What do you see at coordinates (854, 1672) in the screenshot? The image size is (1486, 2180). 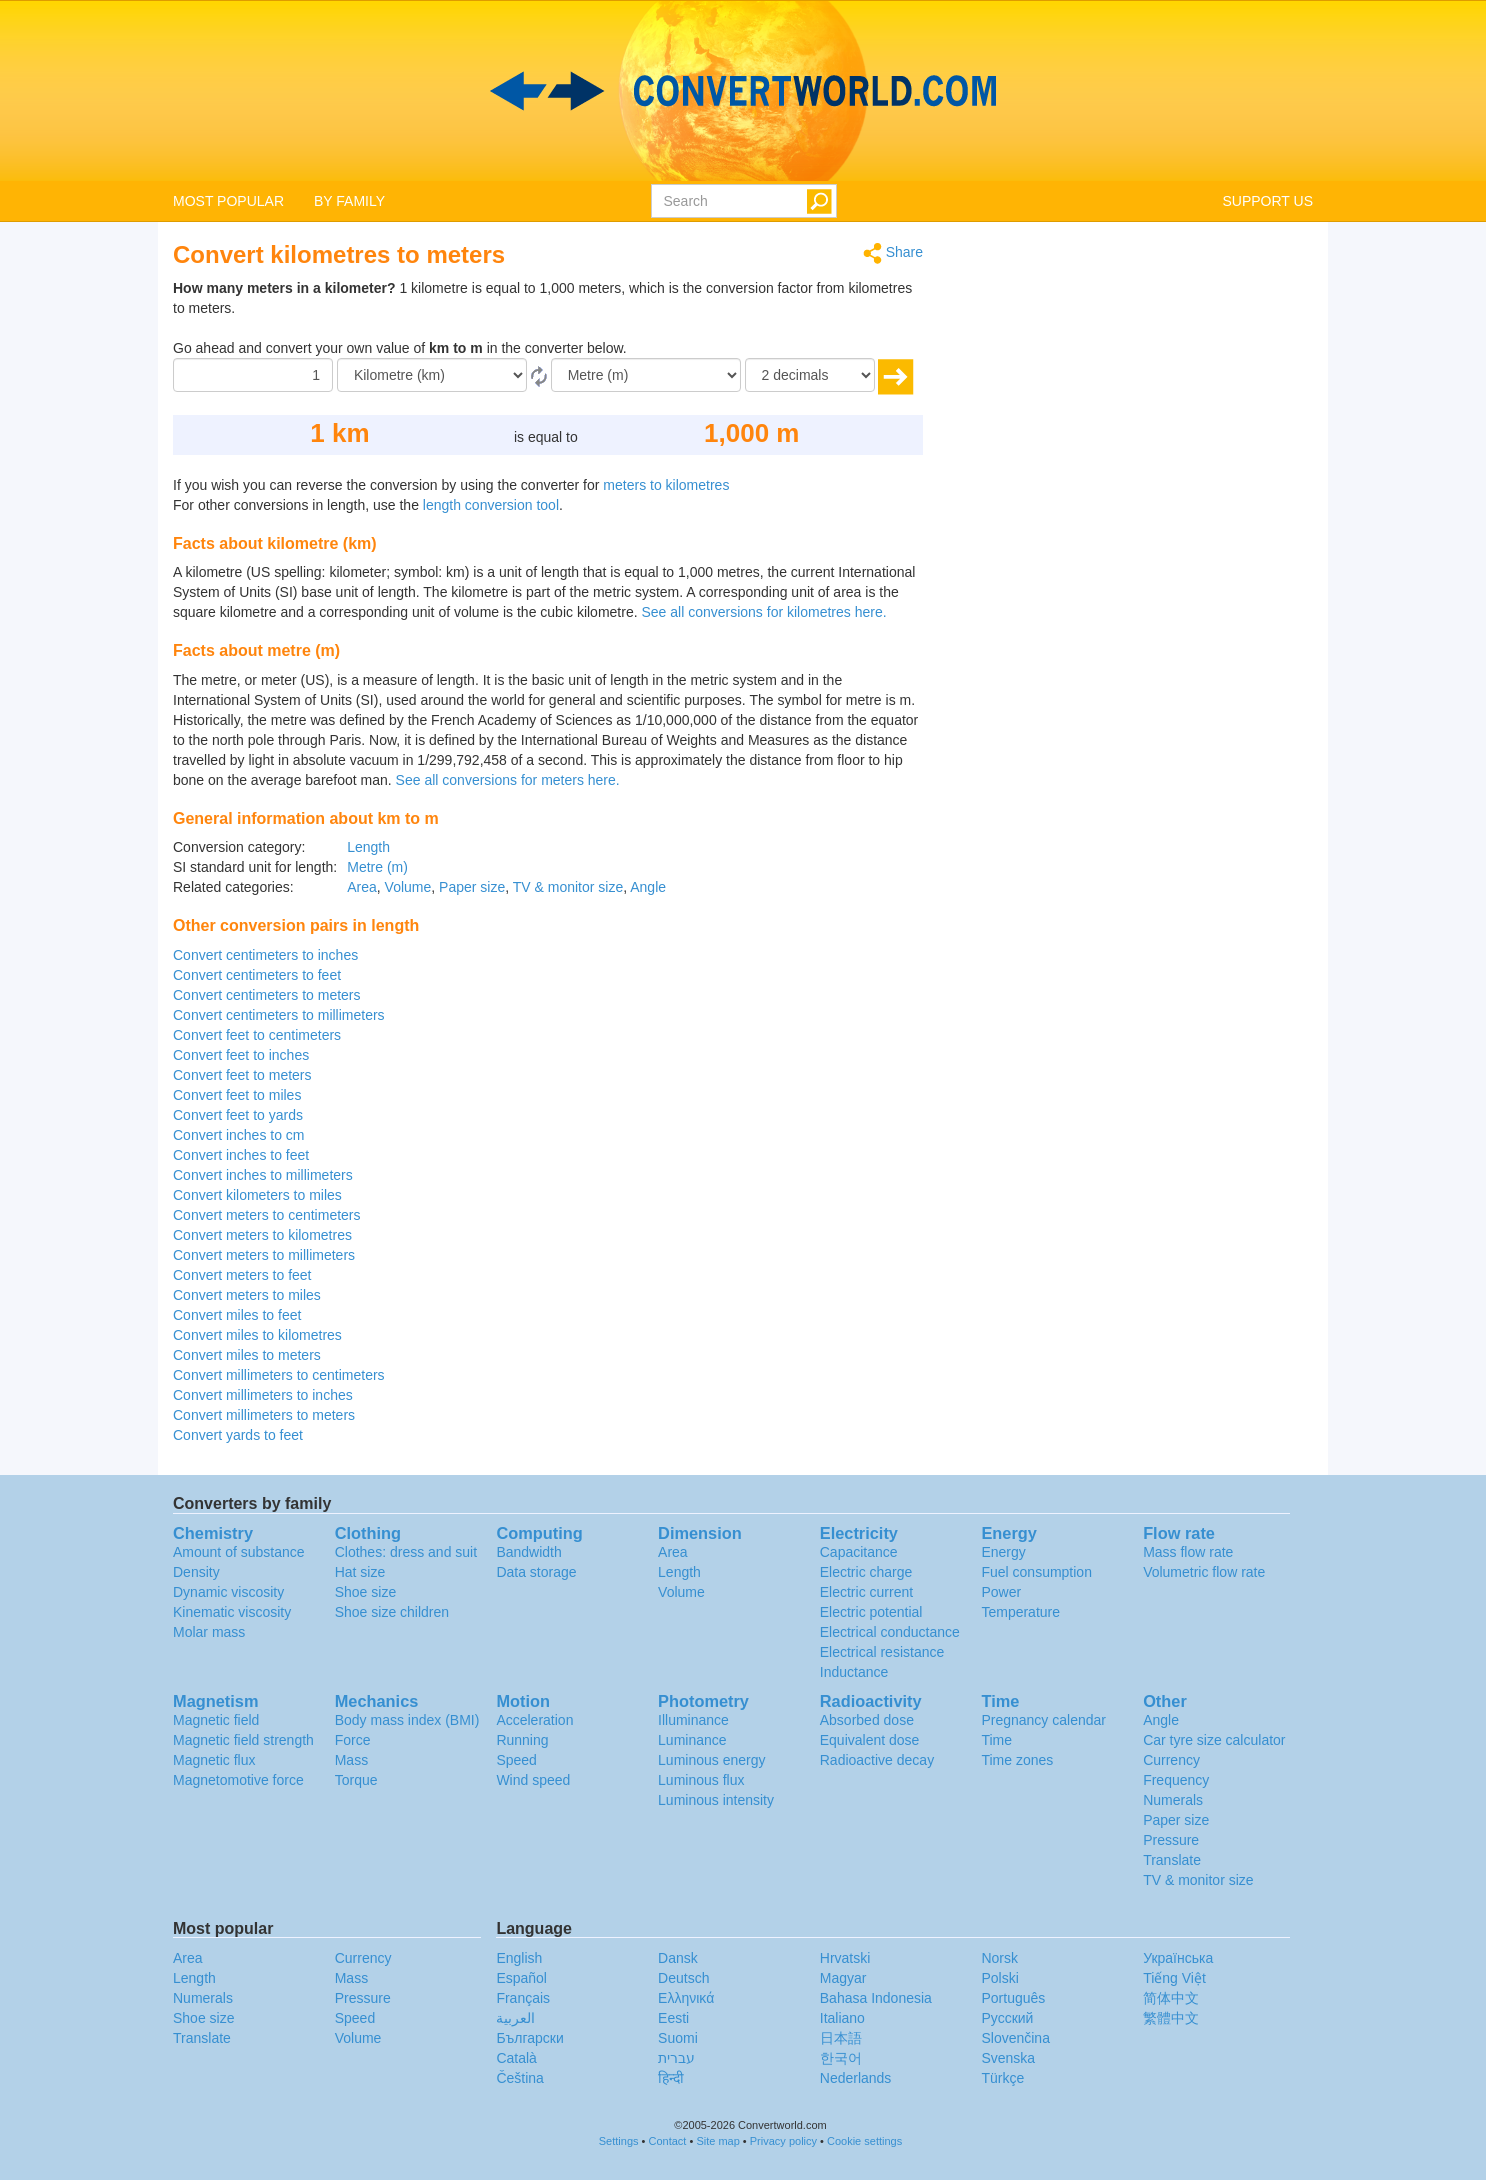 I see `Inductance` at bounding box center [854, 1672].